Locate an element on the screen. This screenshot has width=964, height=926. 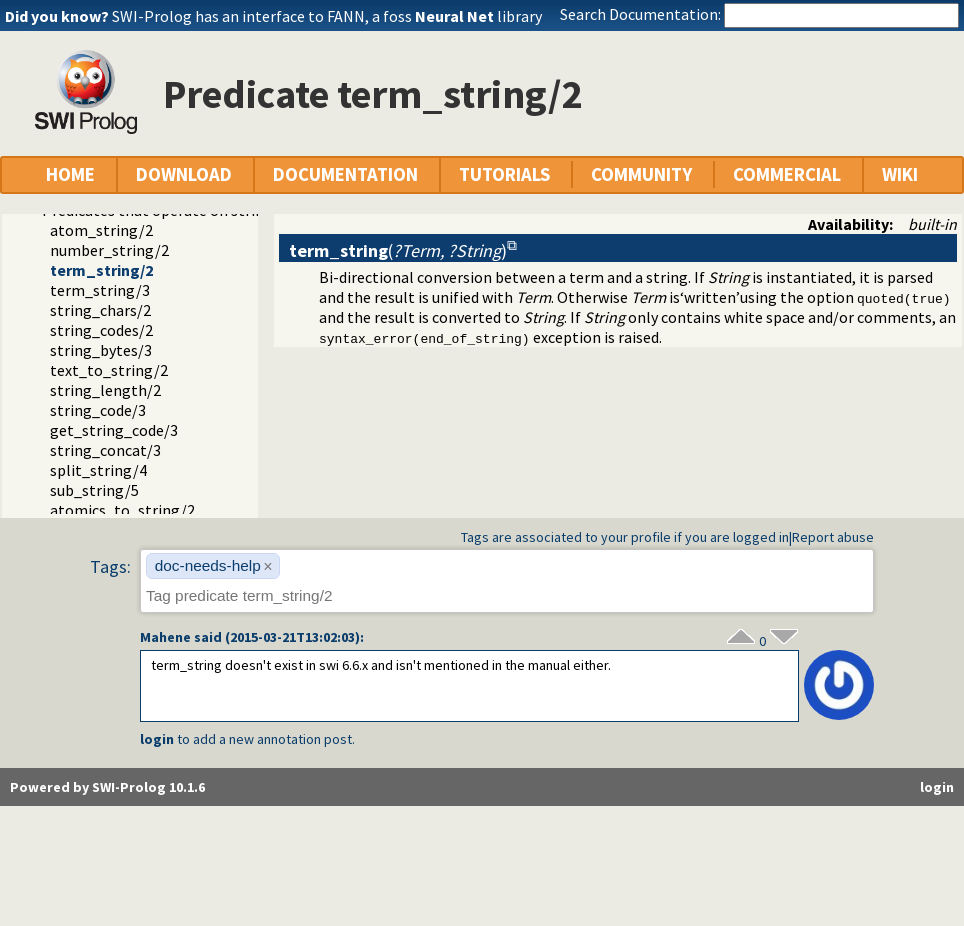
term_string/2 is located at coordinates (101, 270).